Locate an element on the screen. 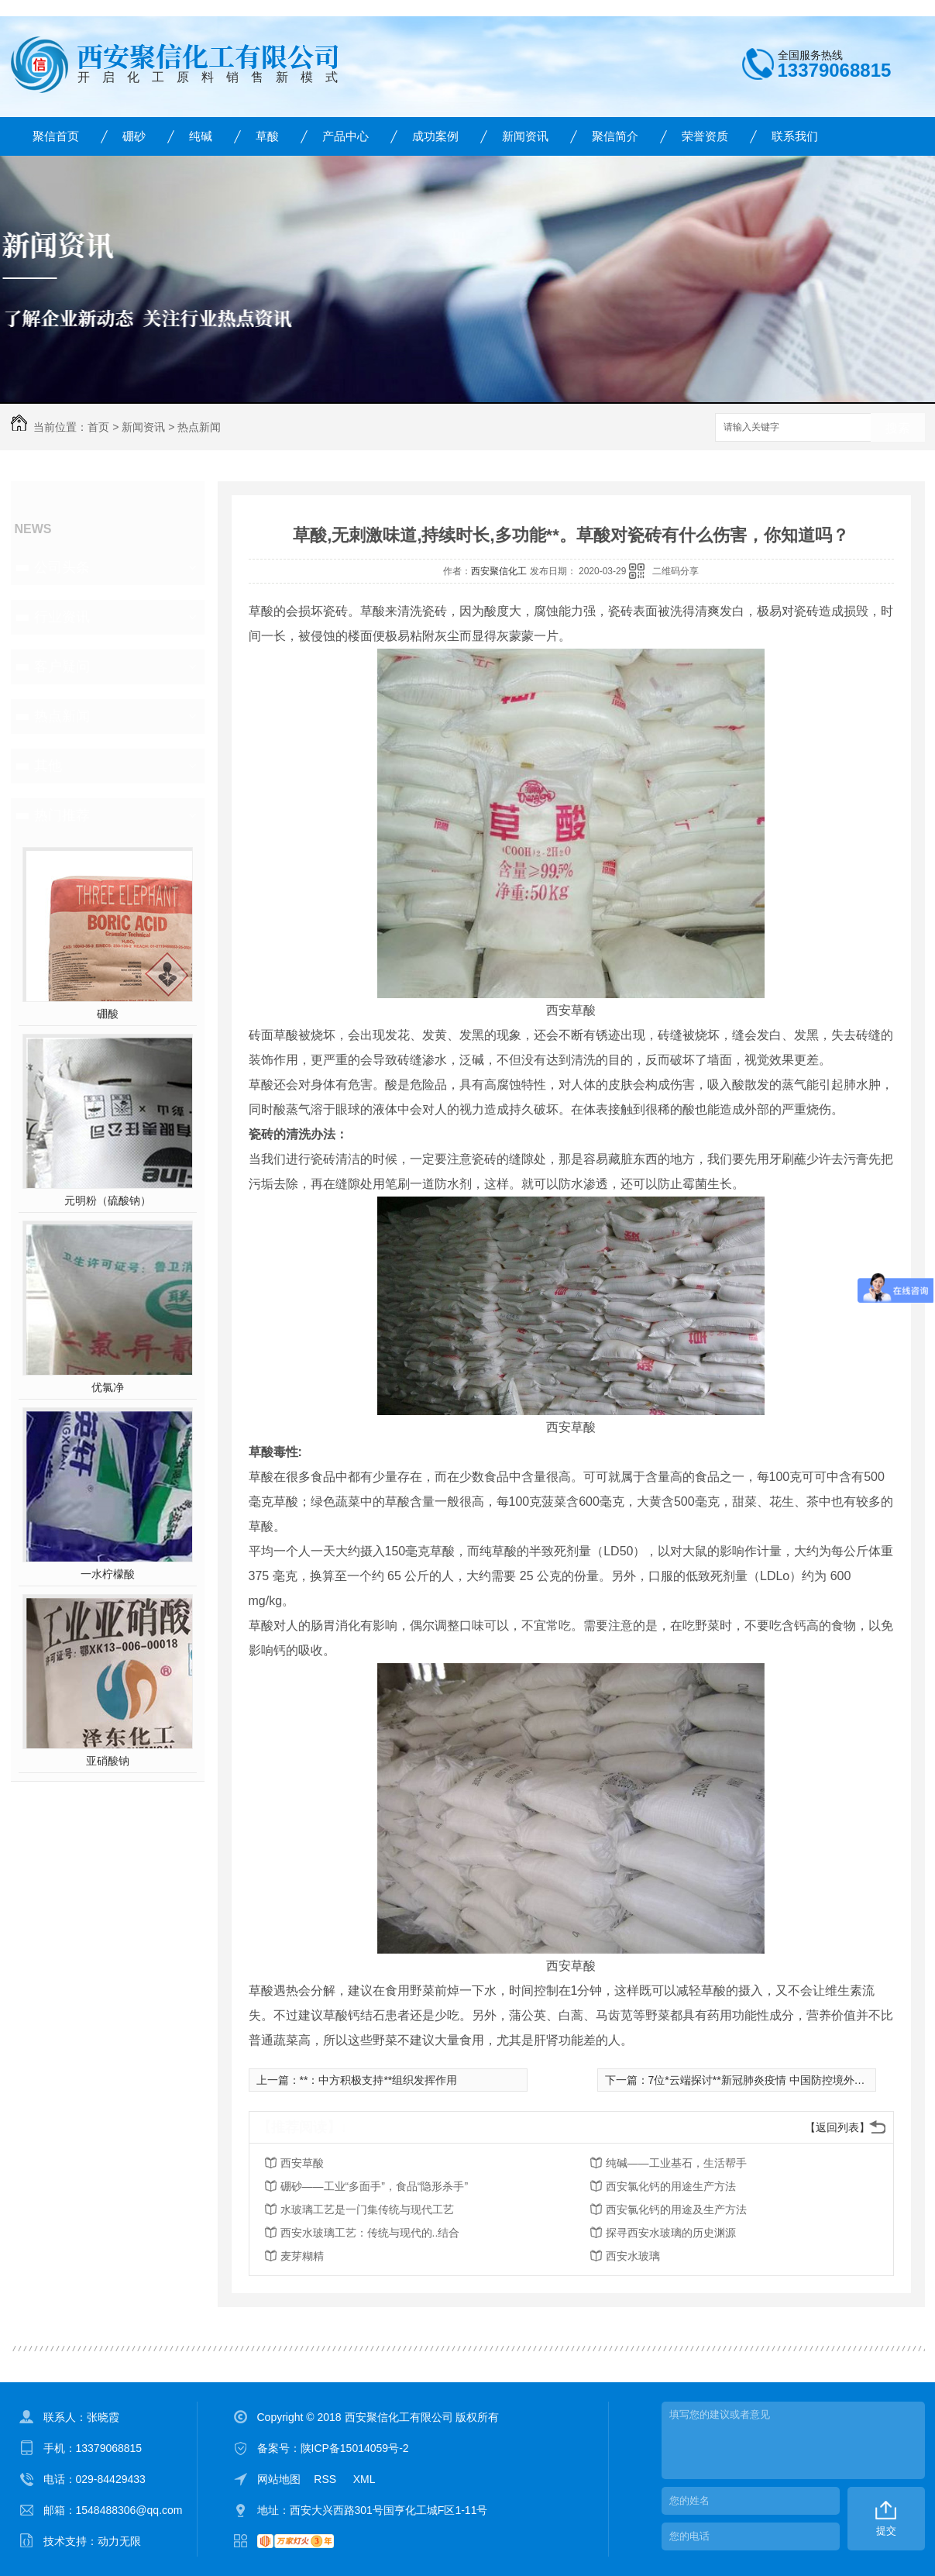 The width and height of the screenshot is (935, 2576). 搜索 is located at coordinates (897, 428).